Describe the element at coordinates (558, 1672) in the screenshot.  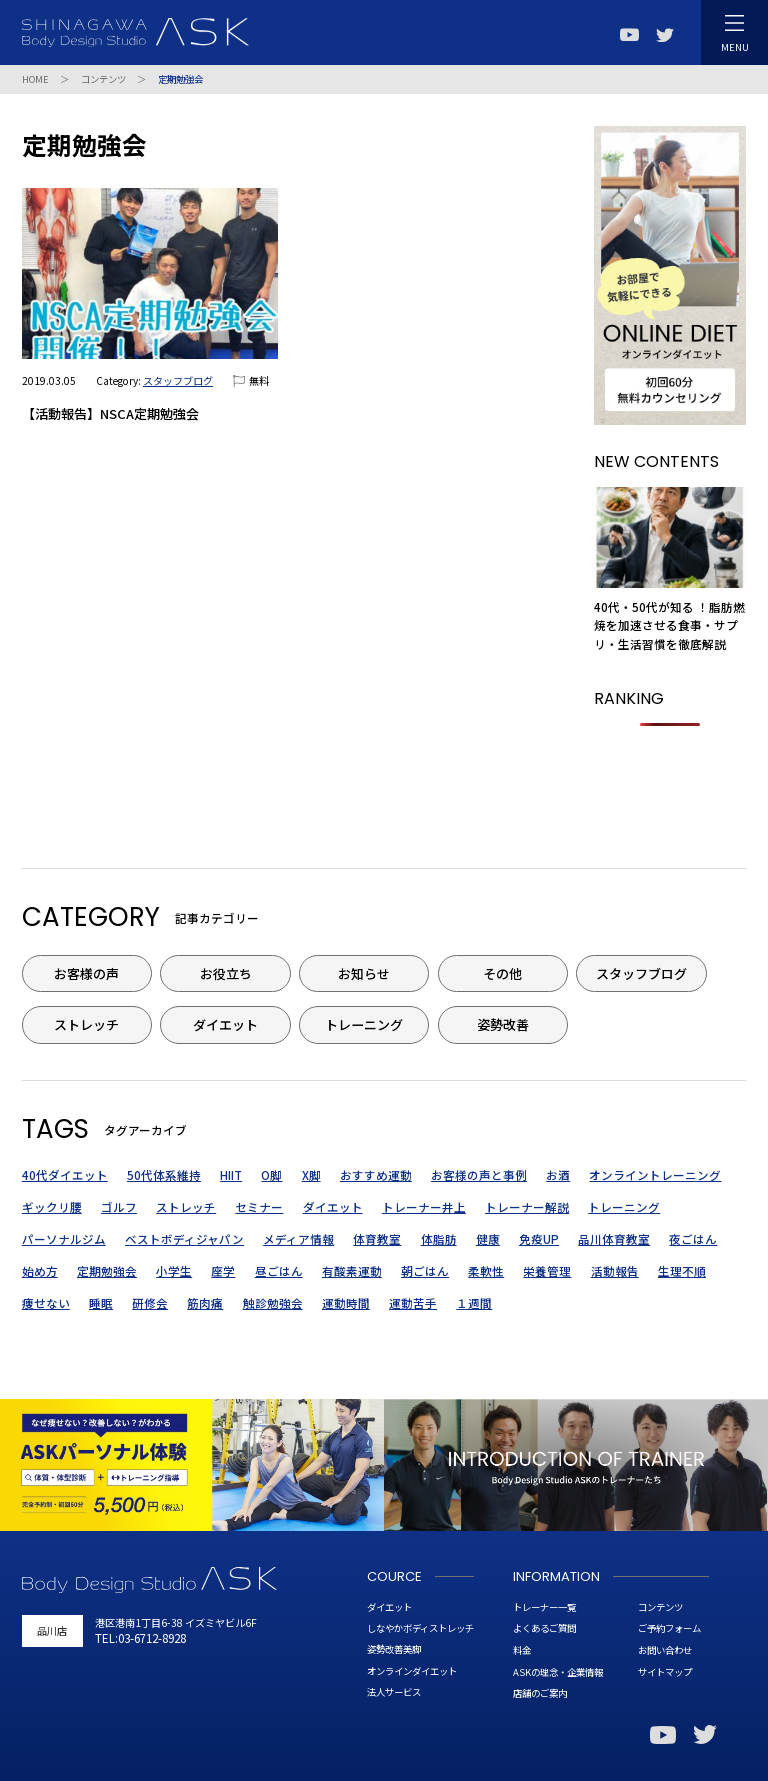
I see `ASKの理念・企業情報` at that location.